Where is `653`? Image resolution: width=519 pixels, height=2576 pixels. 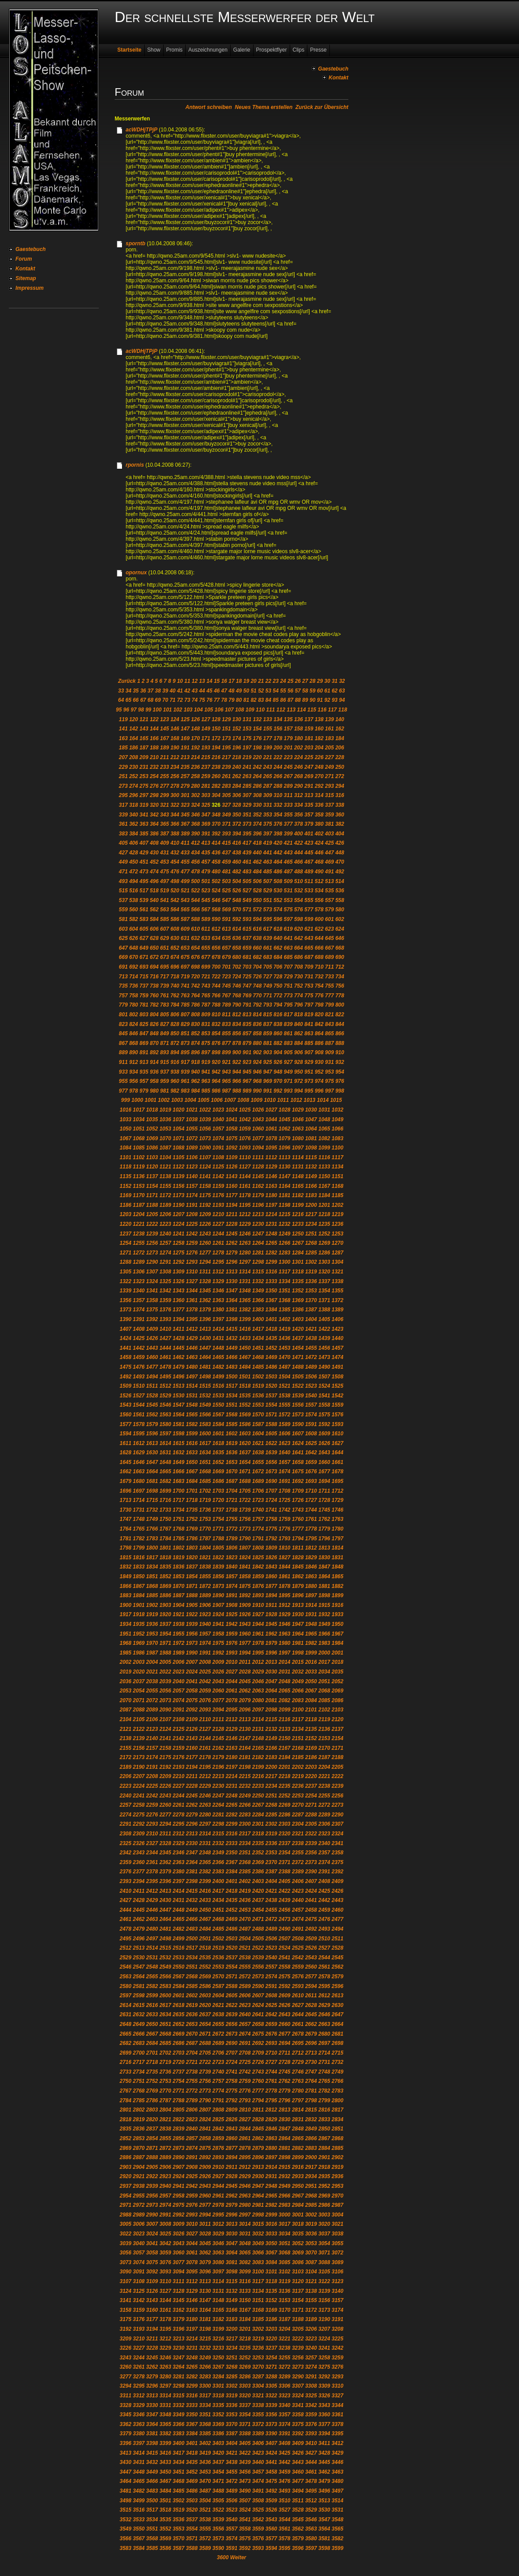 653 is located at coordinates (185, 948).